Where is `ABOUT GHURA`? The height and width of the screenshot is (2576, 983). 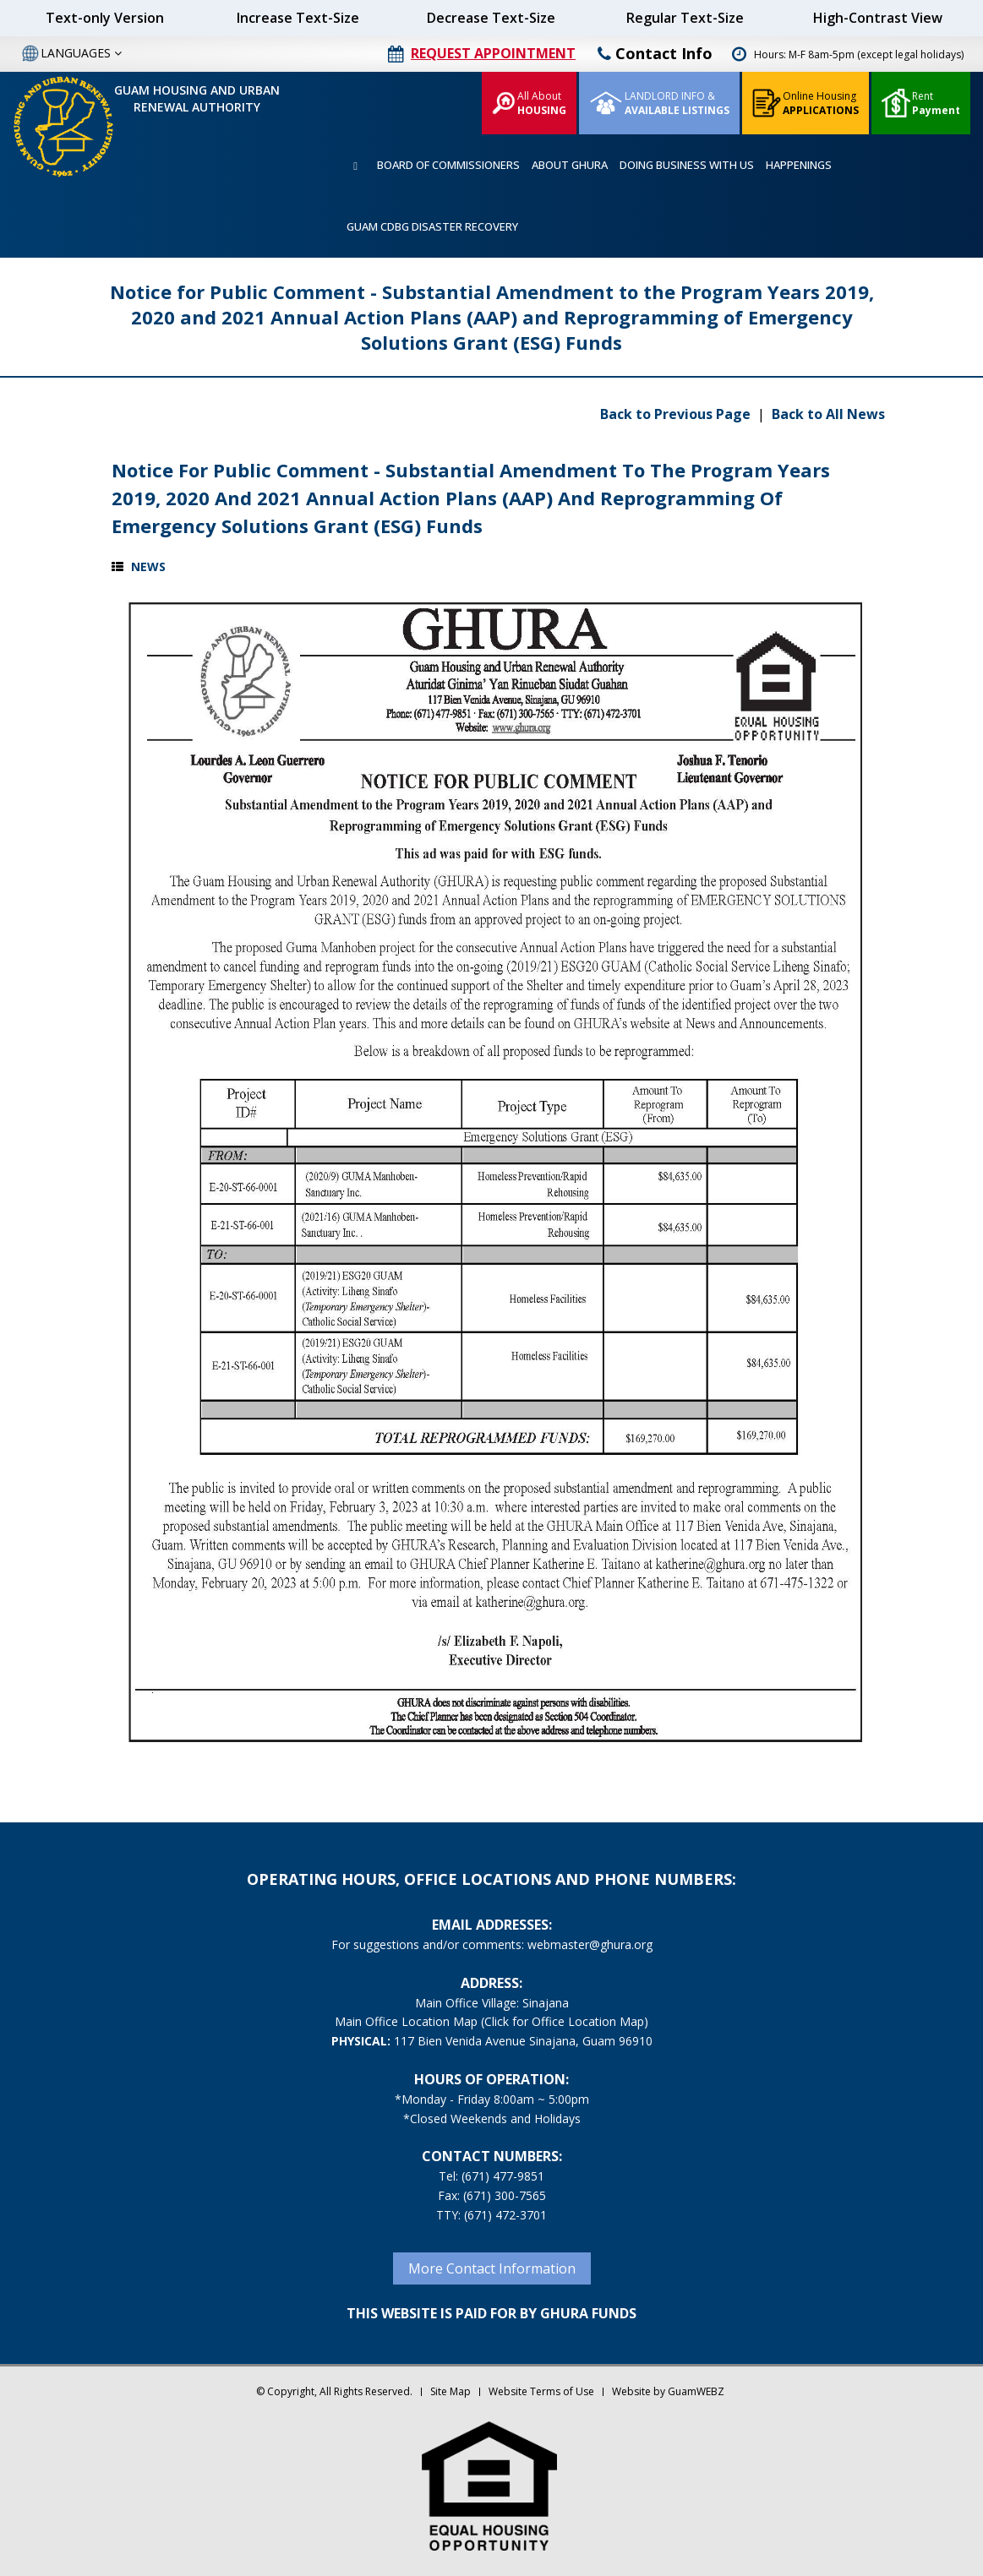
ABOUT GHURA is located at coordinates (570, 164).